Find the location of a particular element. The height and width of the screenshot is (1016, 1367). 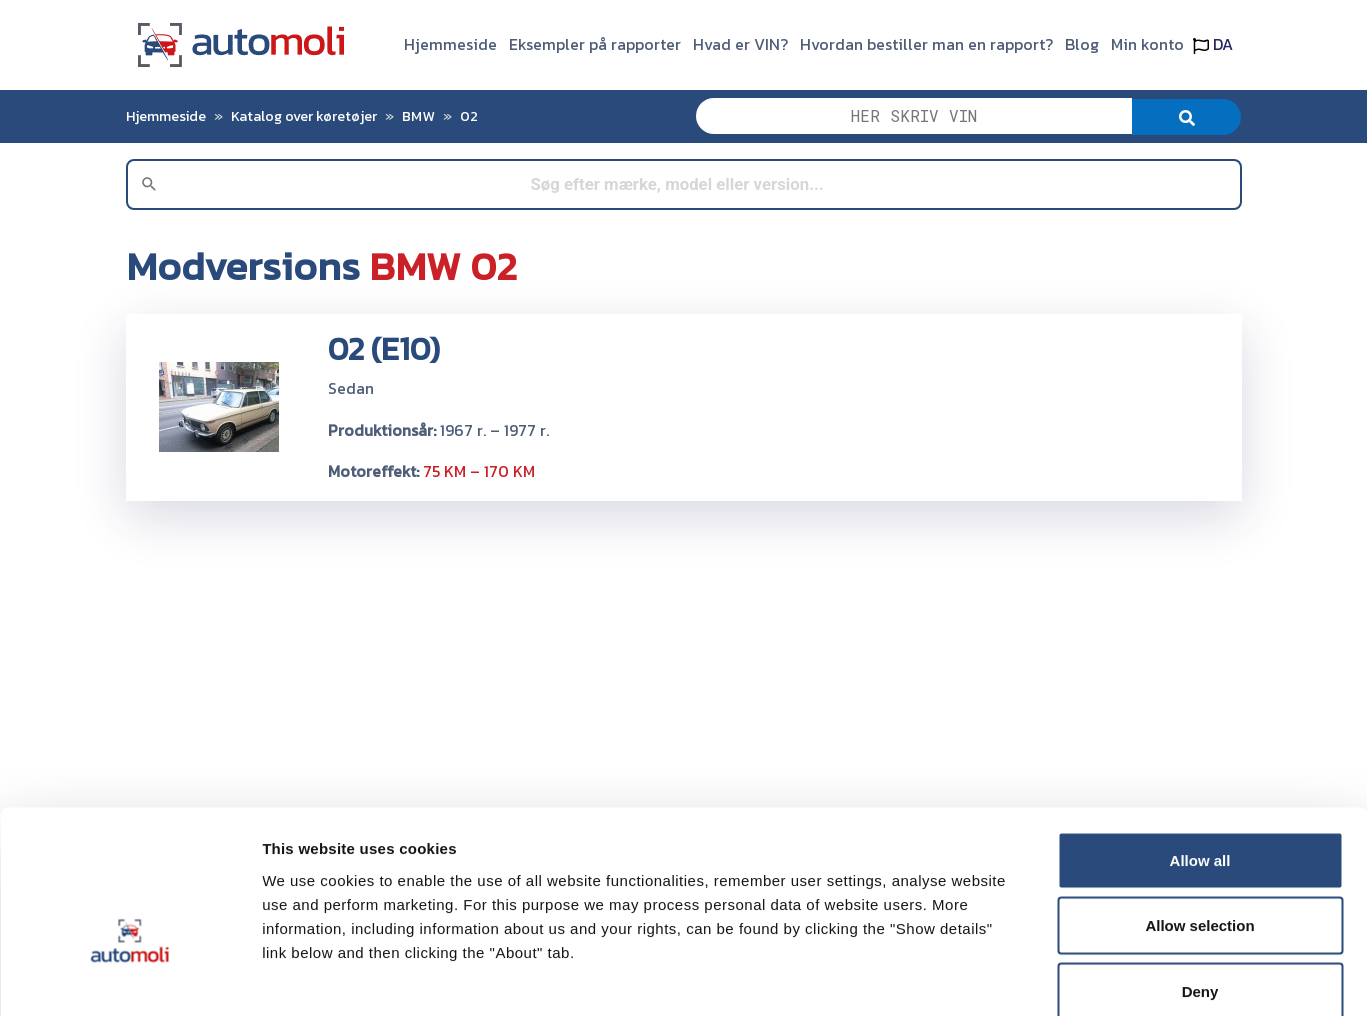

Deny is located at coordinates (1200, 884).